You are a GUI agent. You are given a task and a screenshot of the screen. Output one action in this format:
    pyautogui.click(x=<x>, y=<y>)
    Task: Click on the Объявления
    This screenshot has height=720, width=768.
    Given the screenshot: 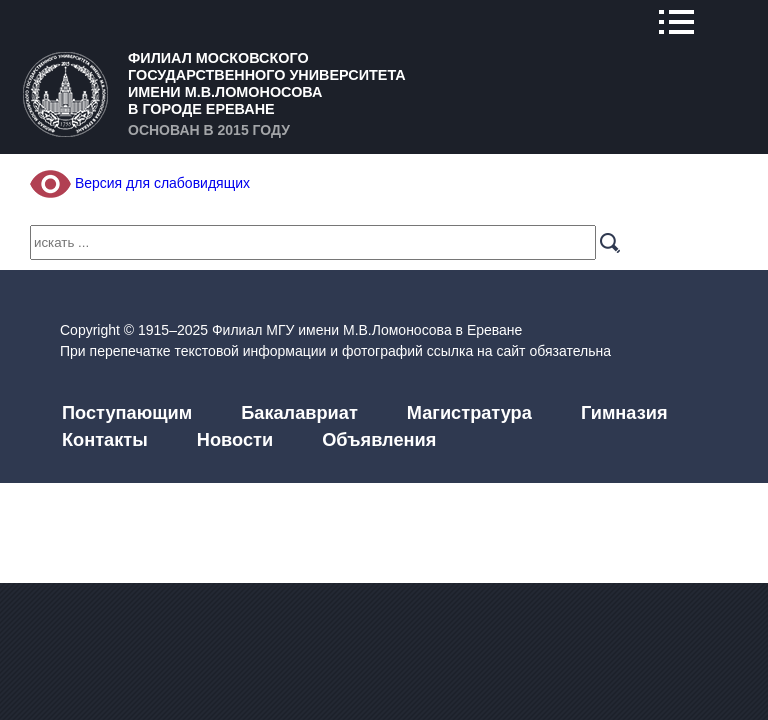 What is the action you would take?
    pyautogui.click(x=379, y=440)
    